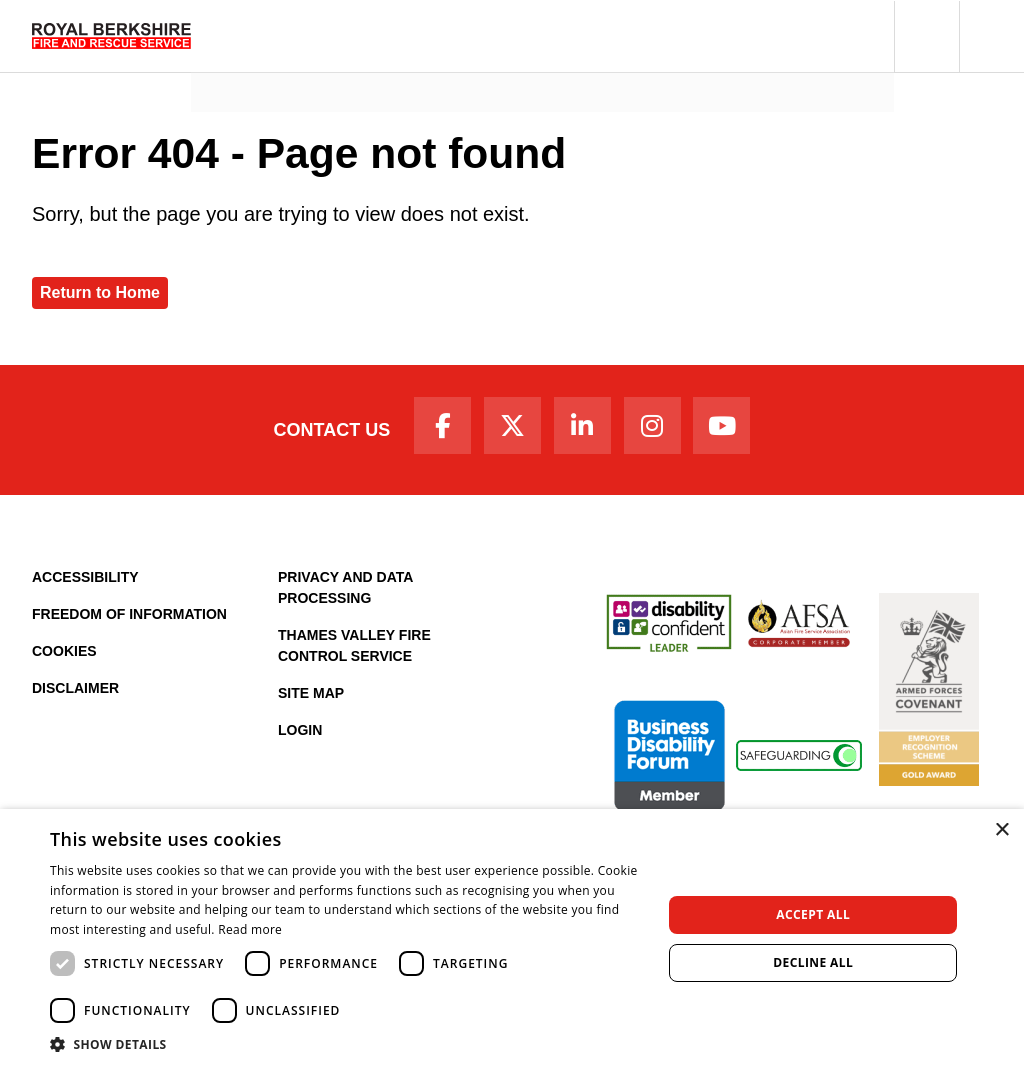 Image resolution: width=1024 pixels, height=1069 pixels. Describe the element at coordinates (926, 36) in the screenshot. I see `[button]` at that location.